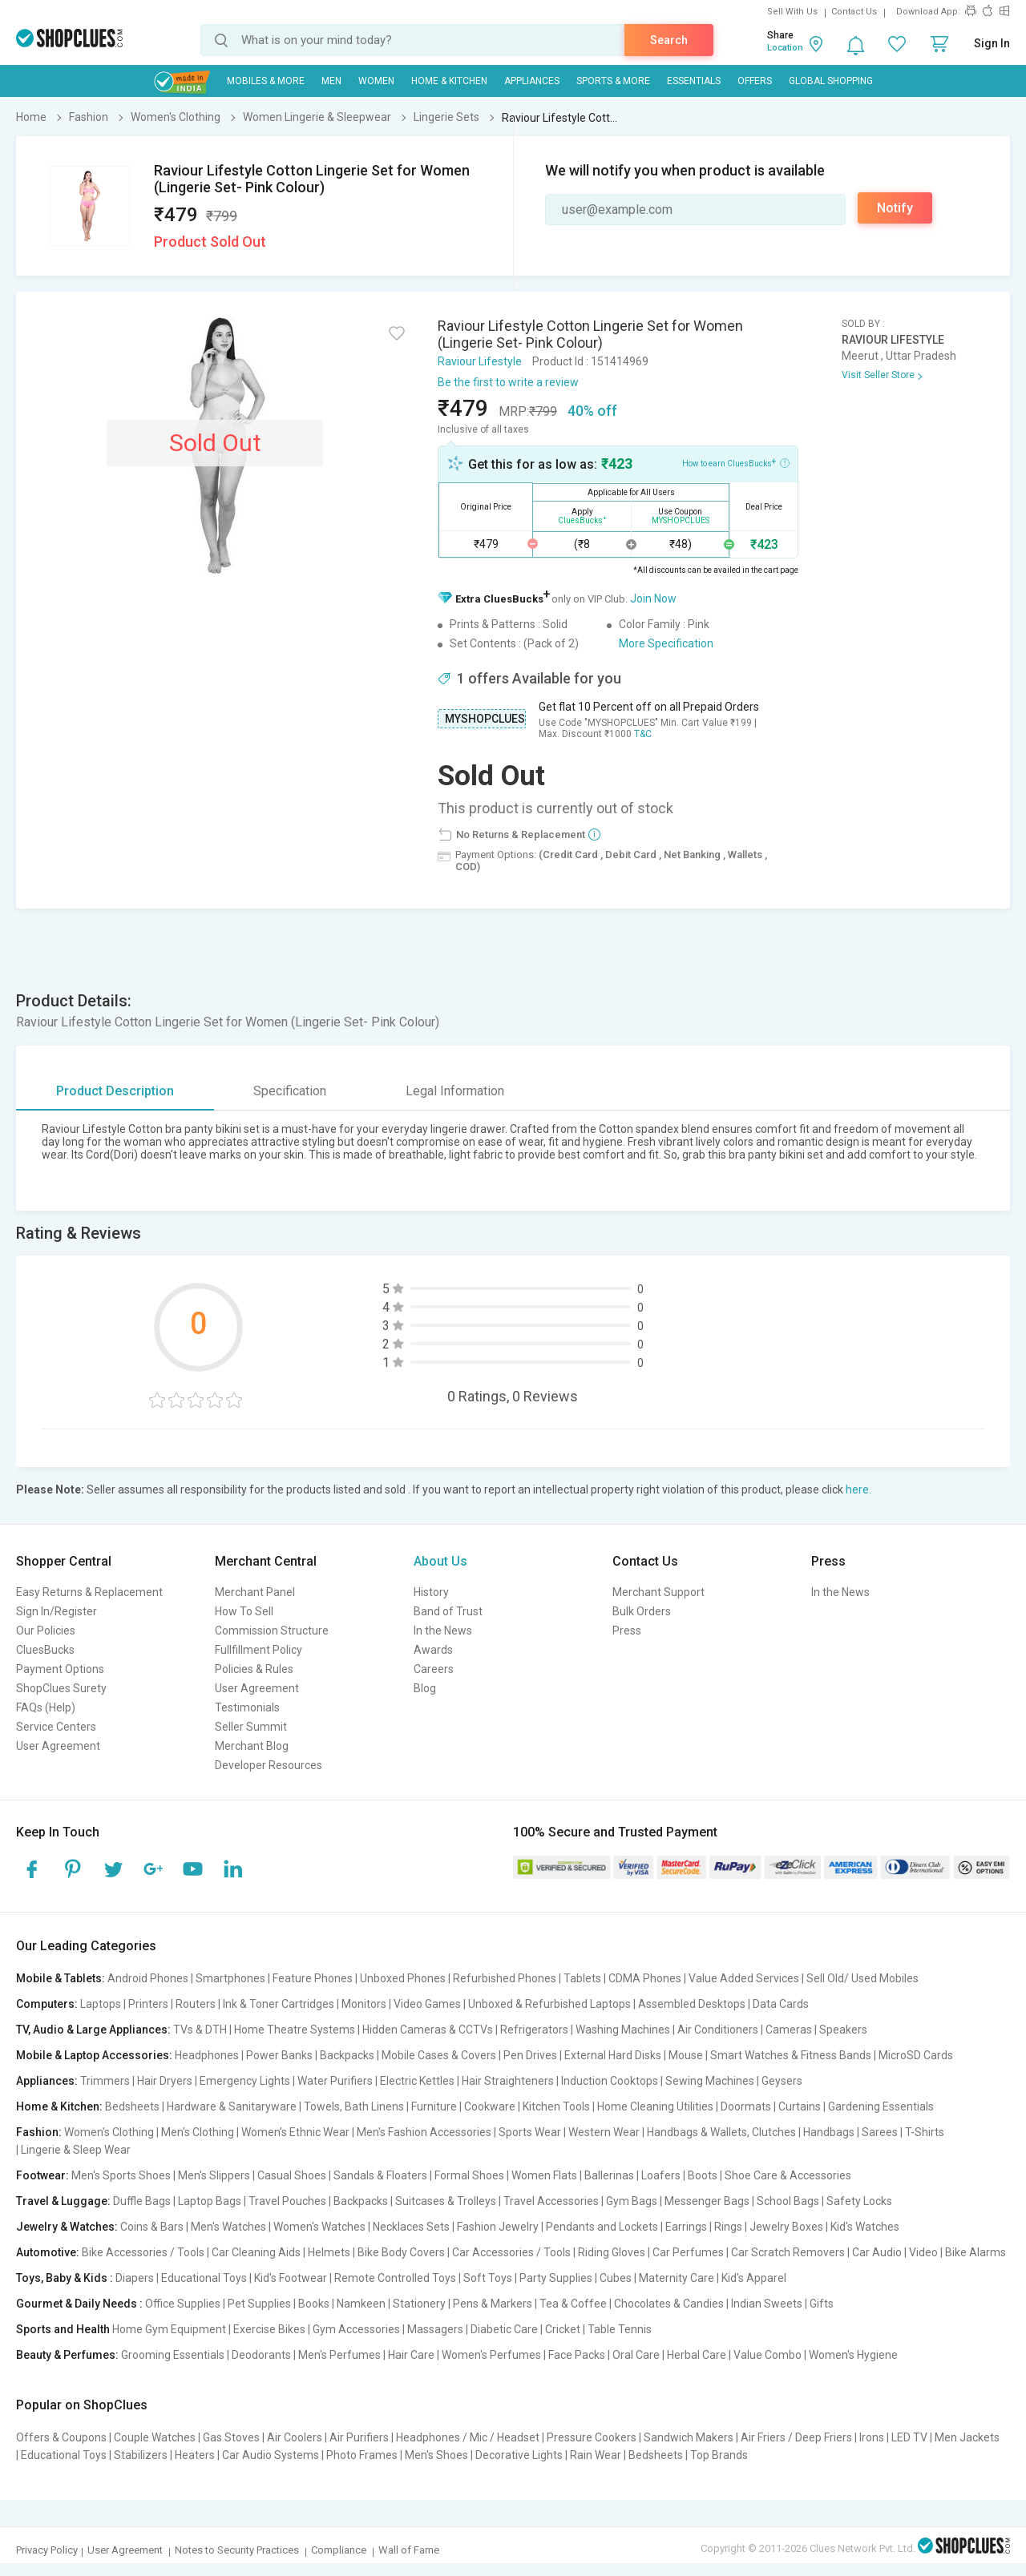  Describe the element at coordinates (924, 2132) in the screenshot. I see `T-Shirts` at that location.